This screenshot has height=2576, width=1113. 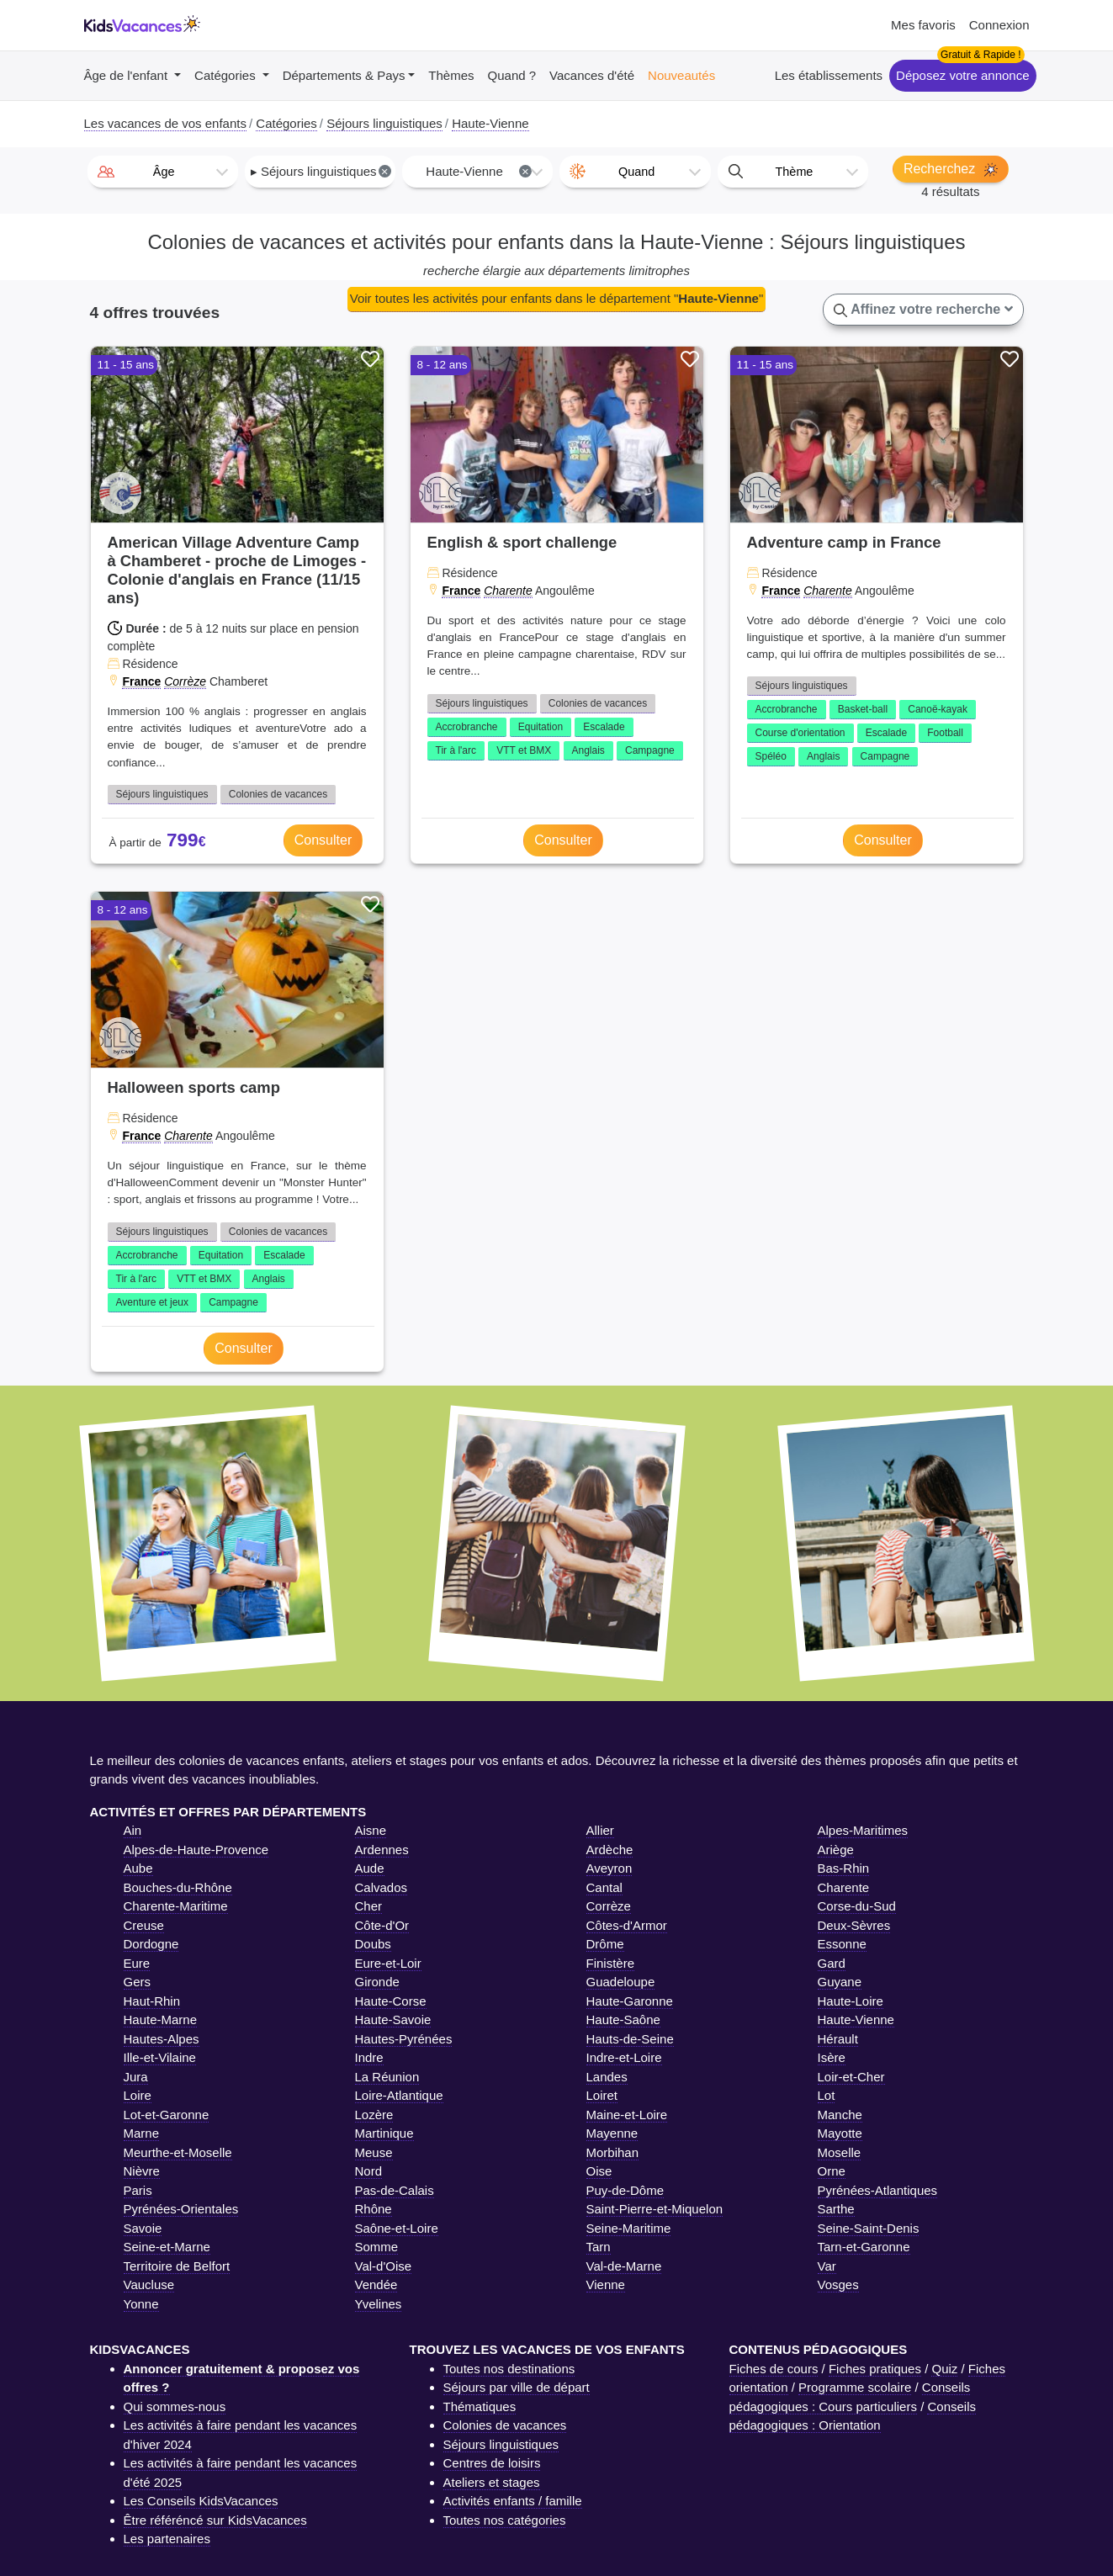 What do you see at coordinates (625, 2190) in the screenshot?
I see `Puy-de-Dôme` at bounding box center [625, 2190].